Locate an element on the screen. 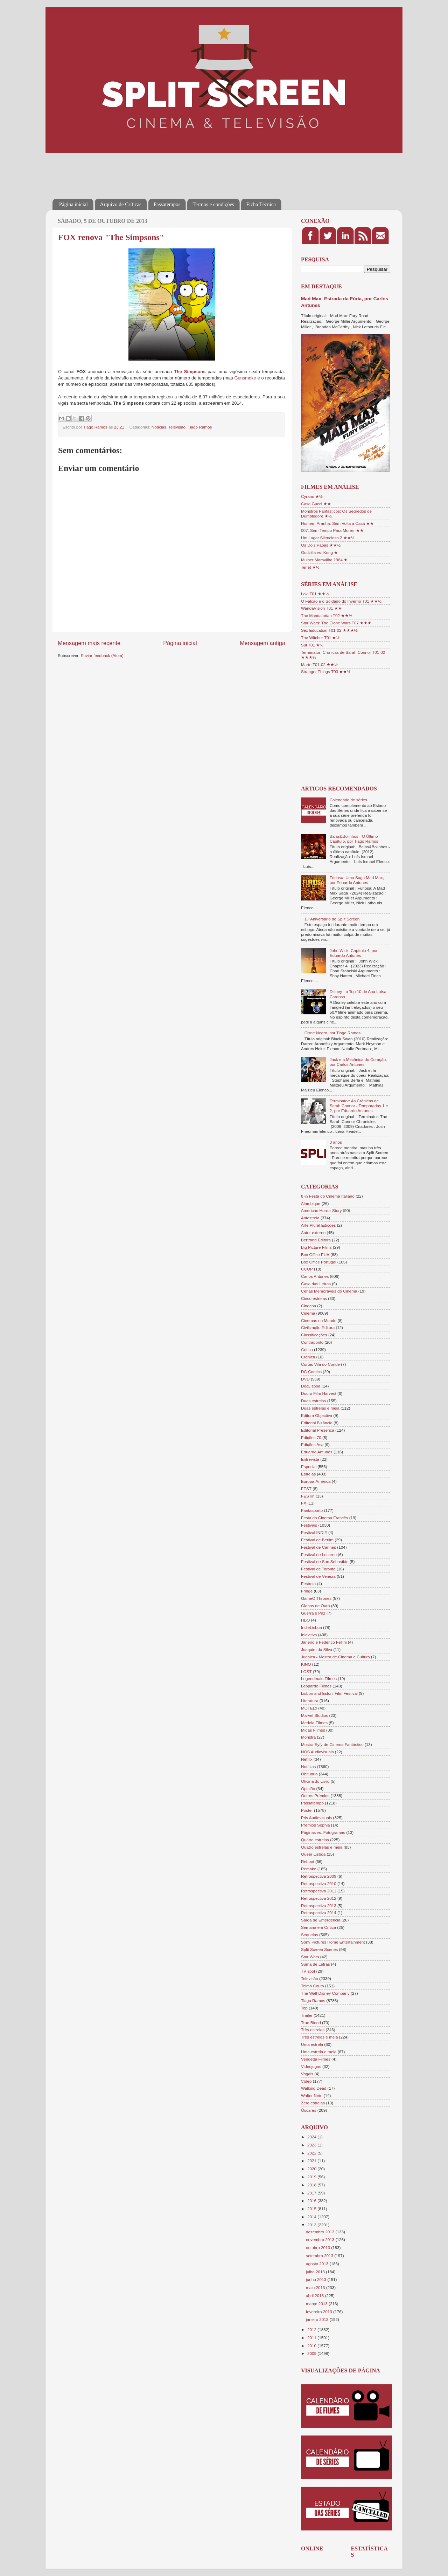 The image size is (448, 2576). Outros Prémios is located at coordinates (315, 1795).